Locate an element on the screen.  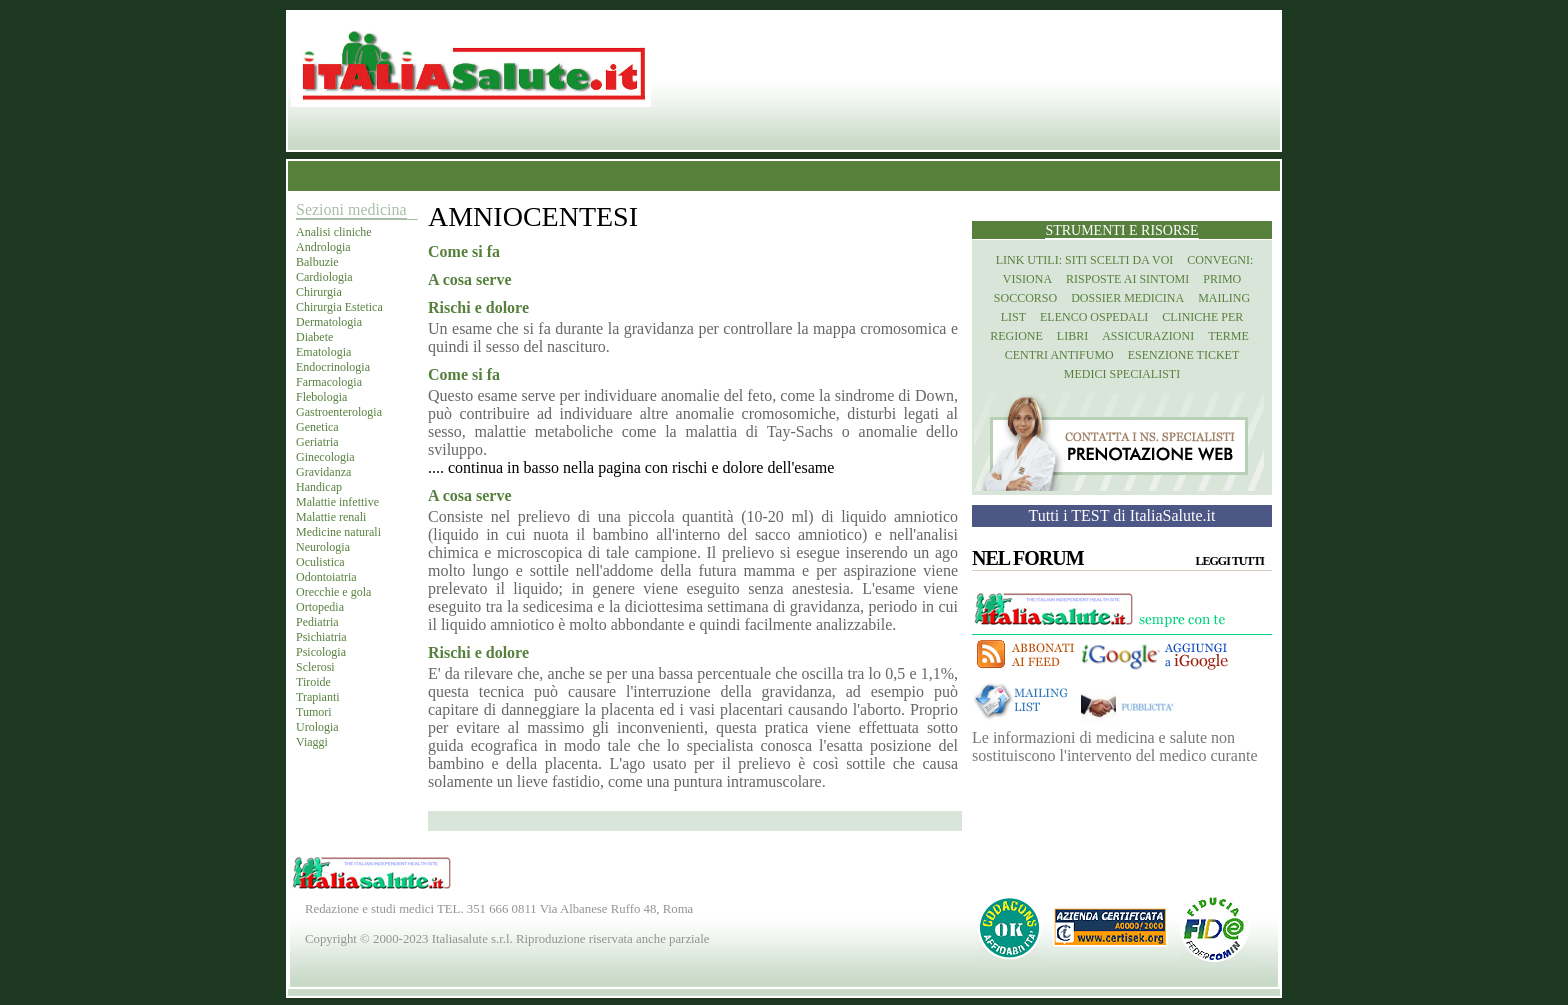
Strumenti e risorse is located at coordinates (1121, 230).